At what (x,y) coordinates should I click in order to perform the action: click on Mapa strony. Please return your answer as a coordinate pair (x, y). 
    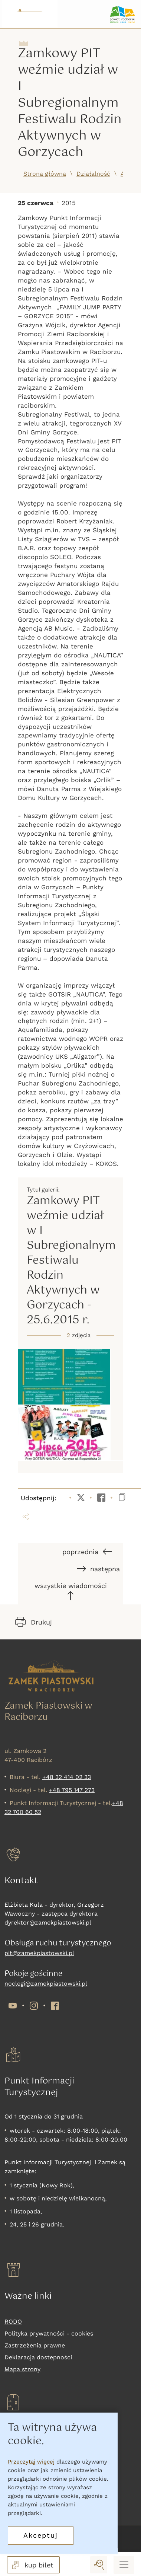
    Looking at the image, I should click on (22, 2369).